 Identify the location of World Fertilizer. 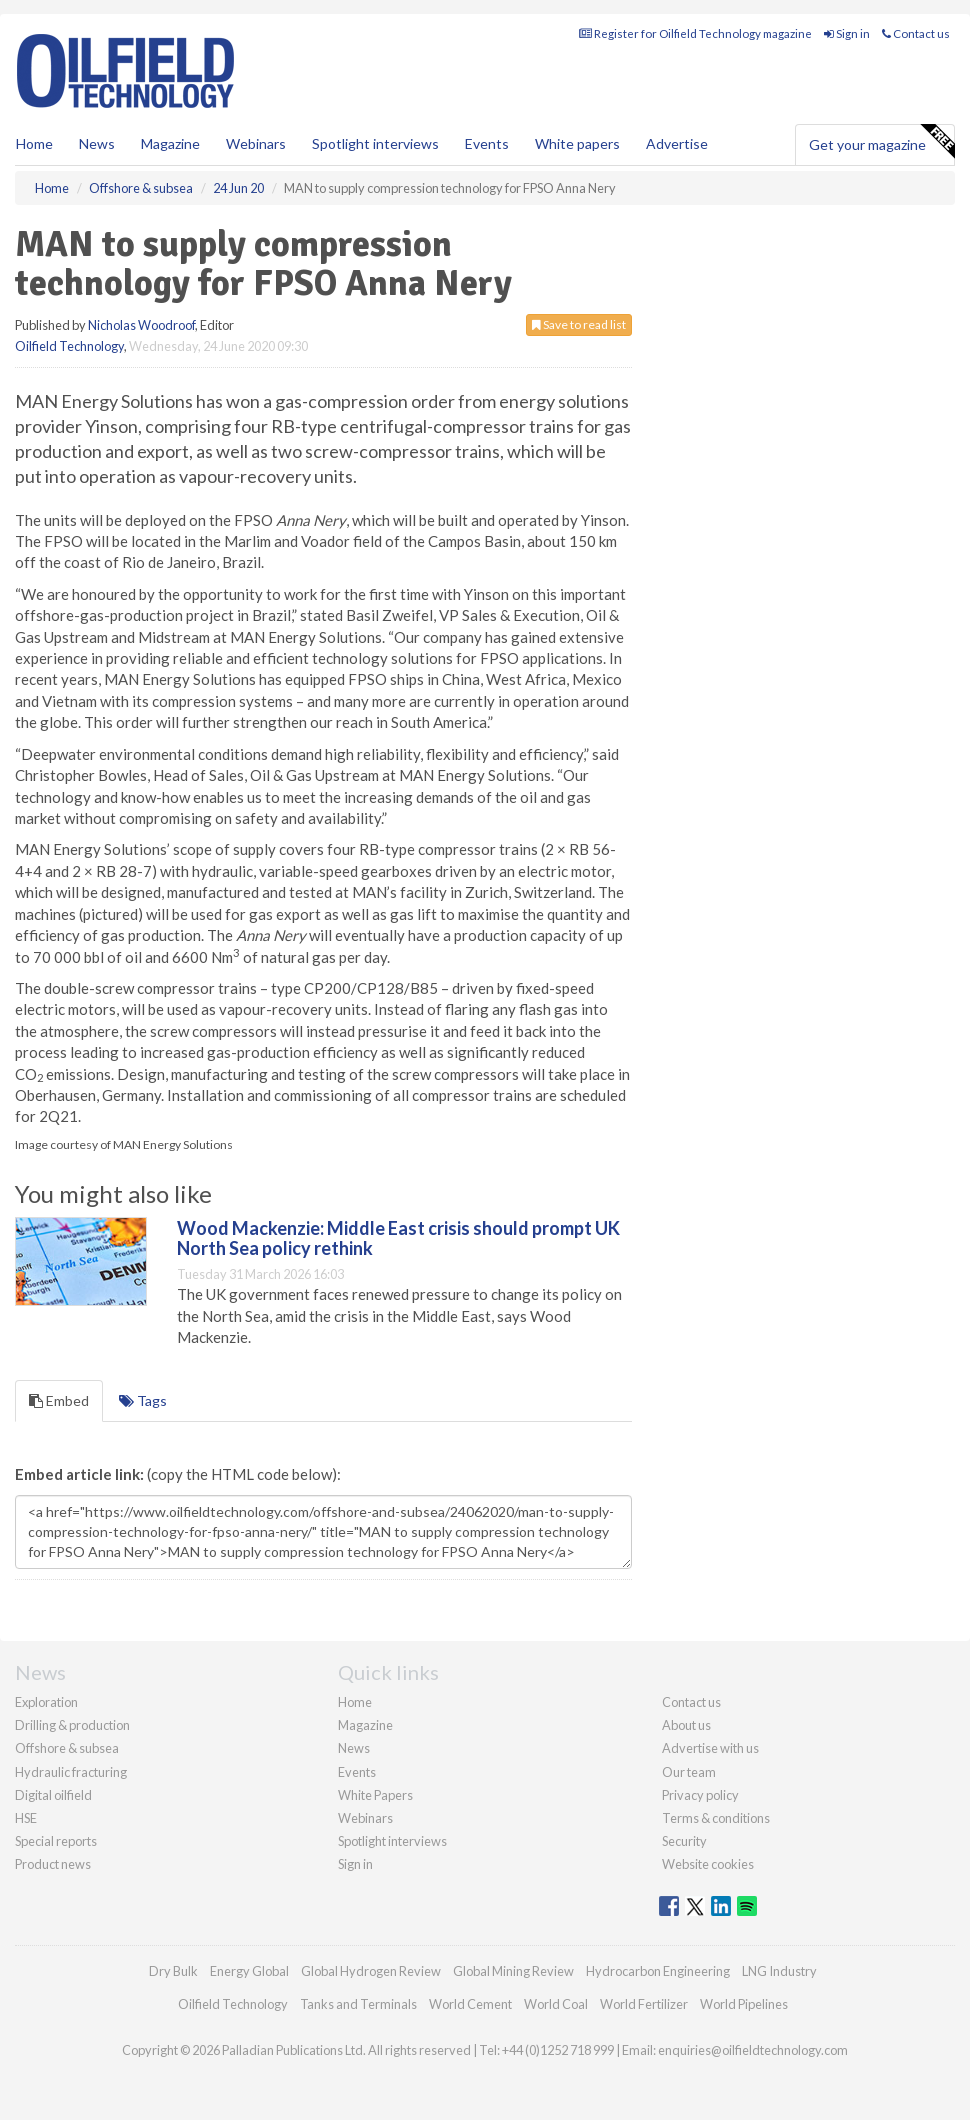
(644, 2004).